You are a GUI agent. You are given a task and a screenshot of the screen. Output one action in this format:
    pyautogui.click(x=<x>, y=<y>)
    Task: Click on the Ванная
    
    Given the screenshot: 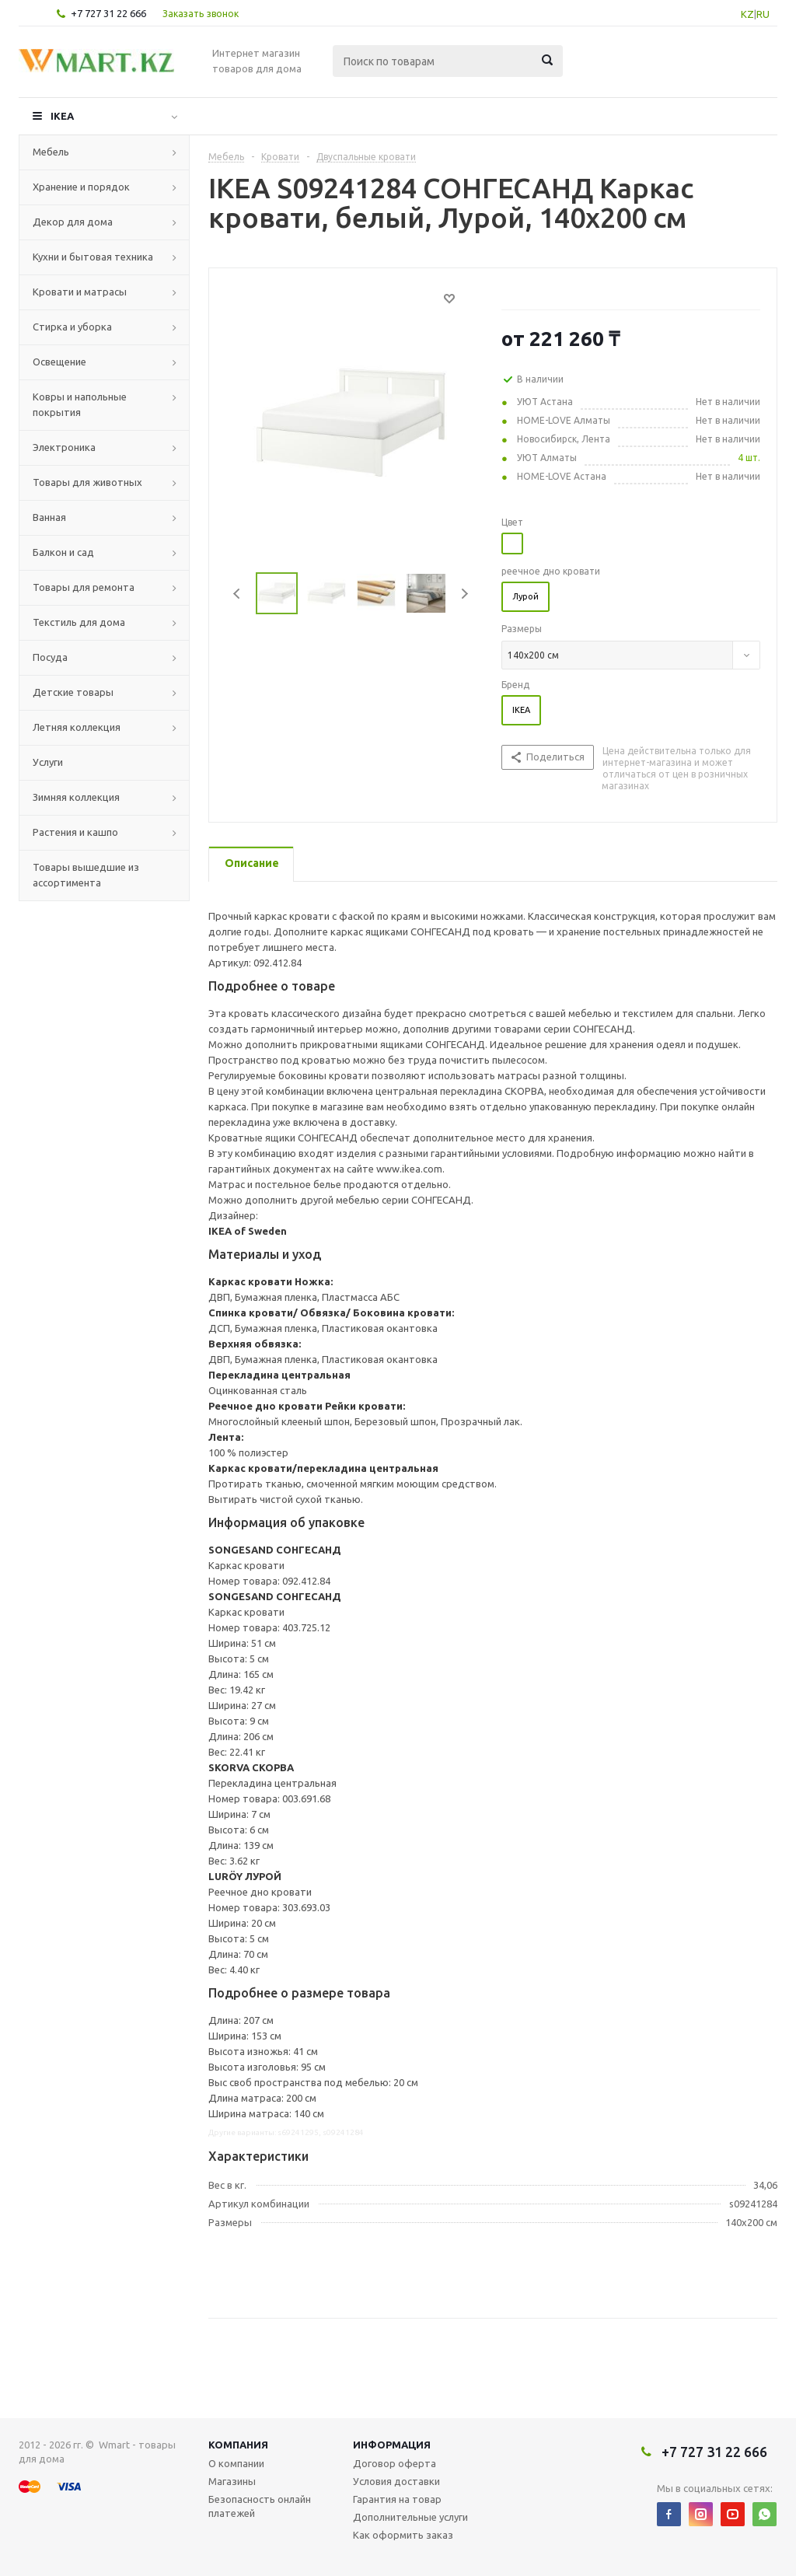 What is the action you would take?
    pyautogui.click(x=49, y=517)
    